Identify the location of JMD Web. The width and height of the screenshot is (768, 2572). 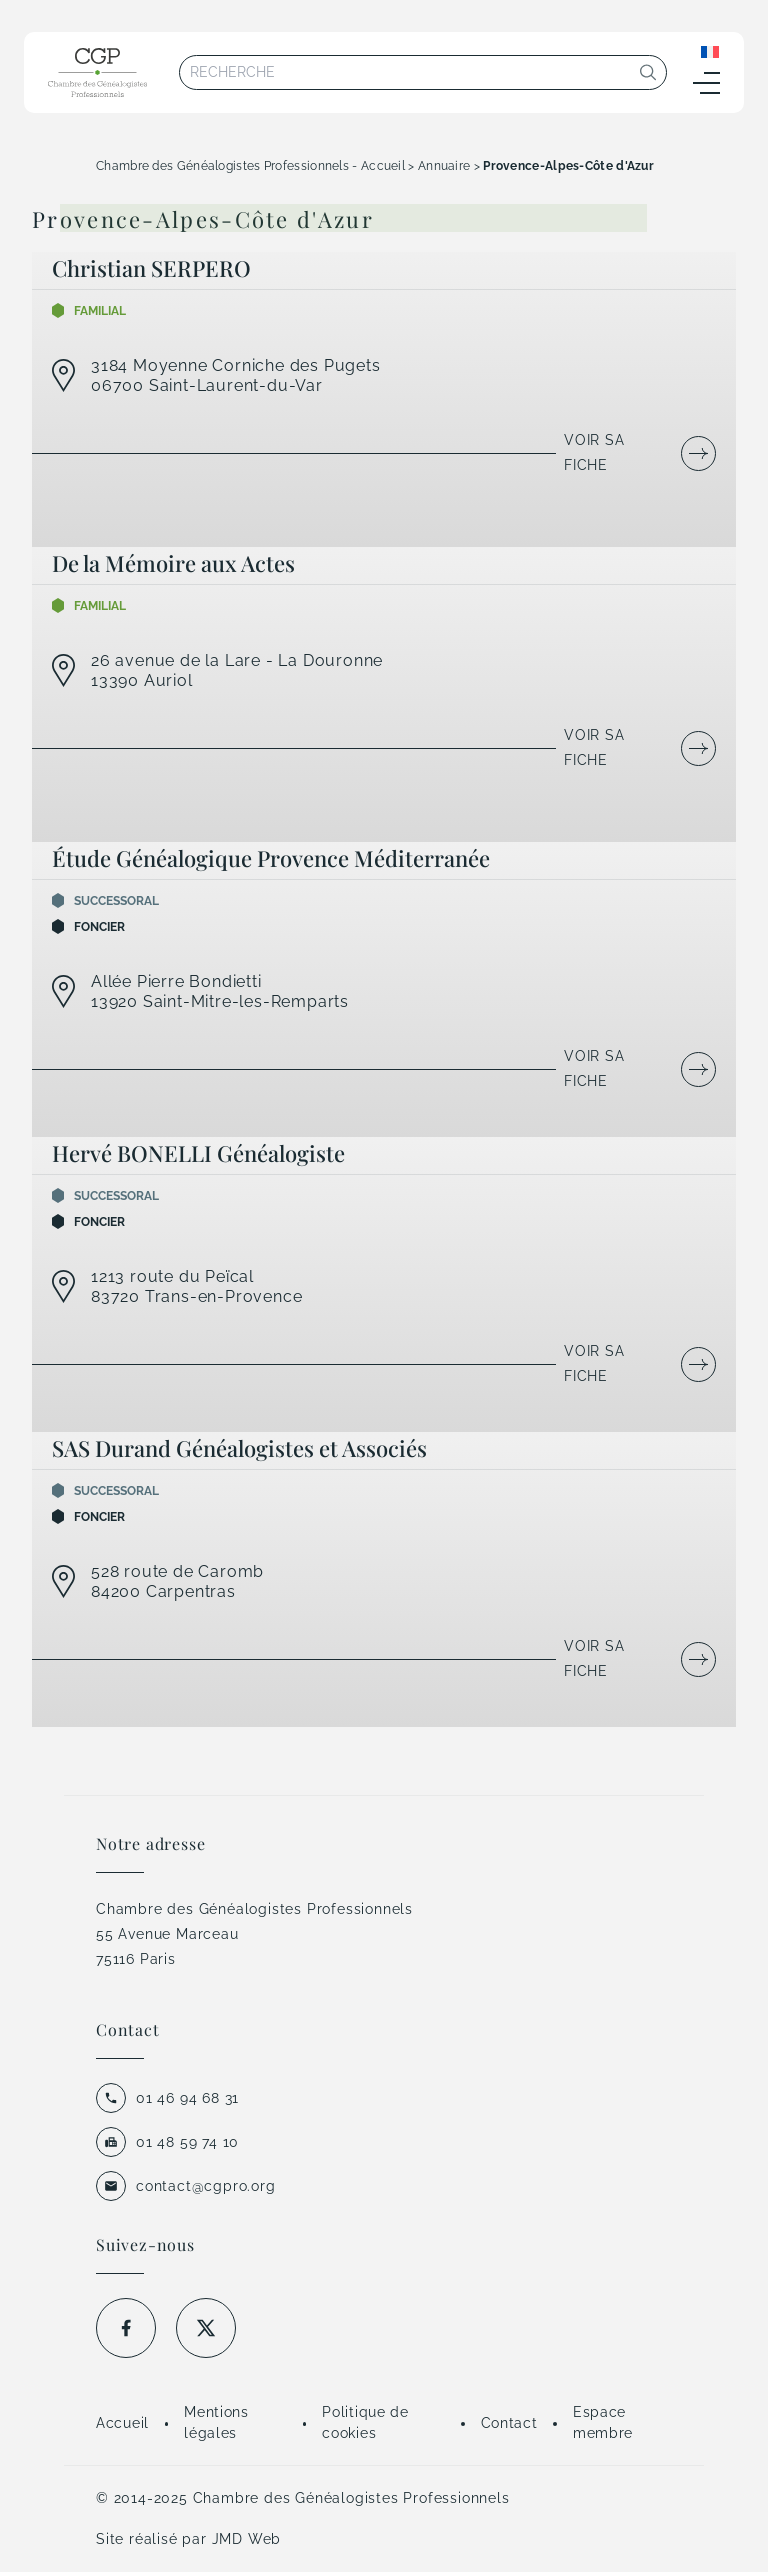
(247, 2539).